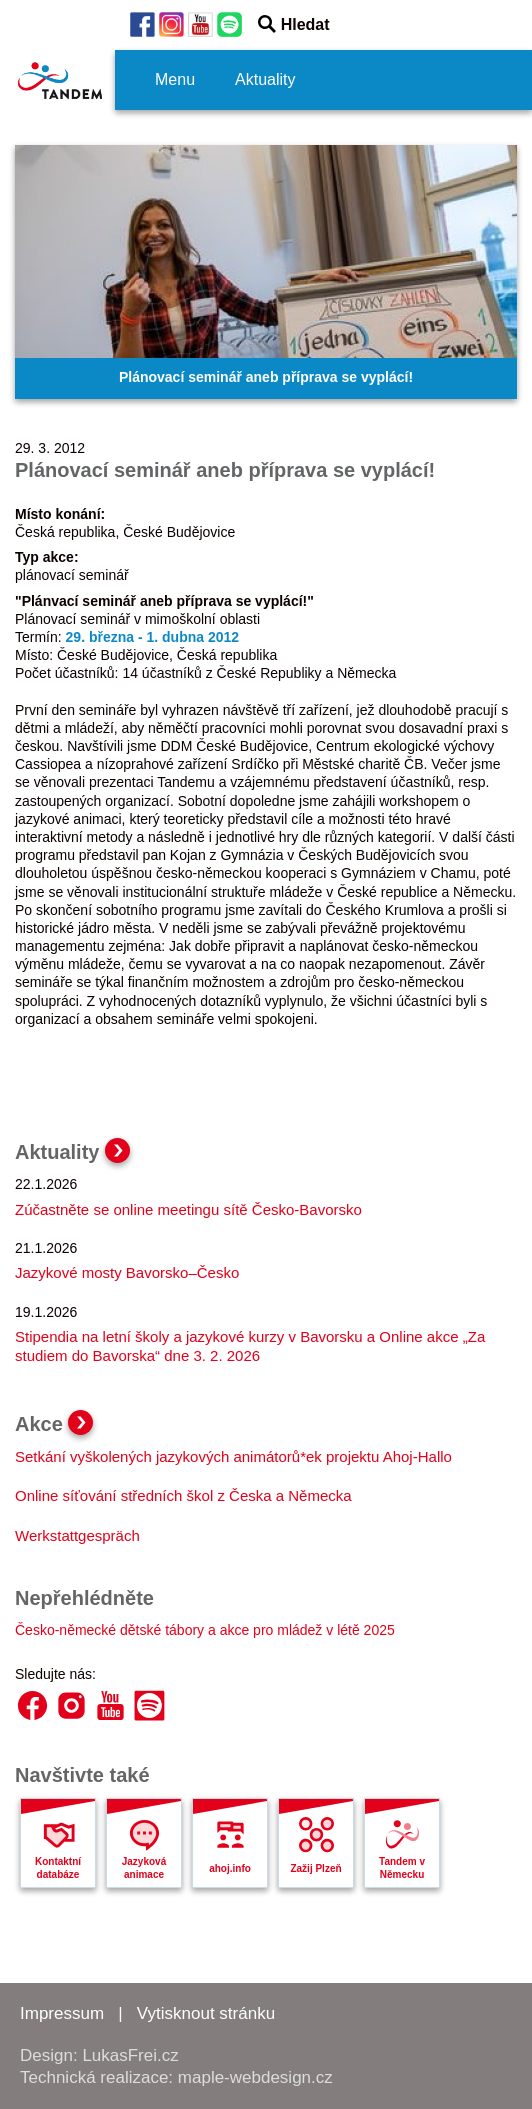 The width and height of the screenshot is (532, 2109). I want to click on ahoj.info, so click(230, 1868).